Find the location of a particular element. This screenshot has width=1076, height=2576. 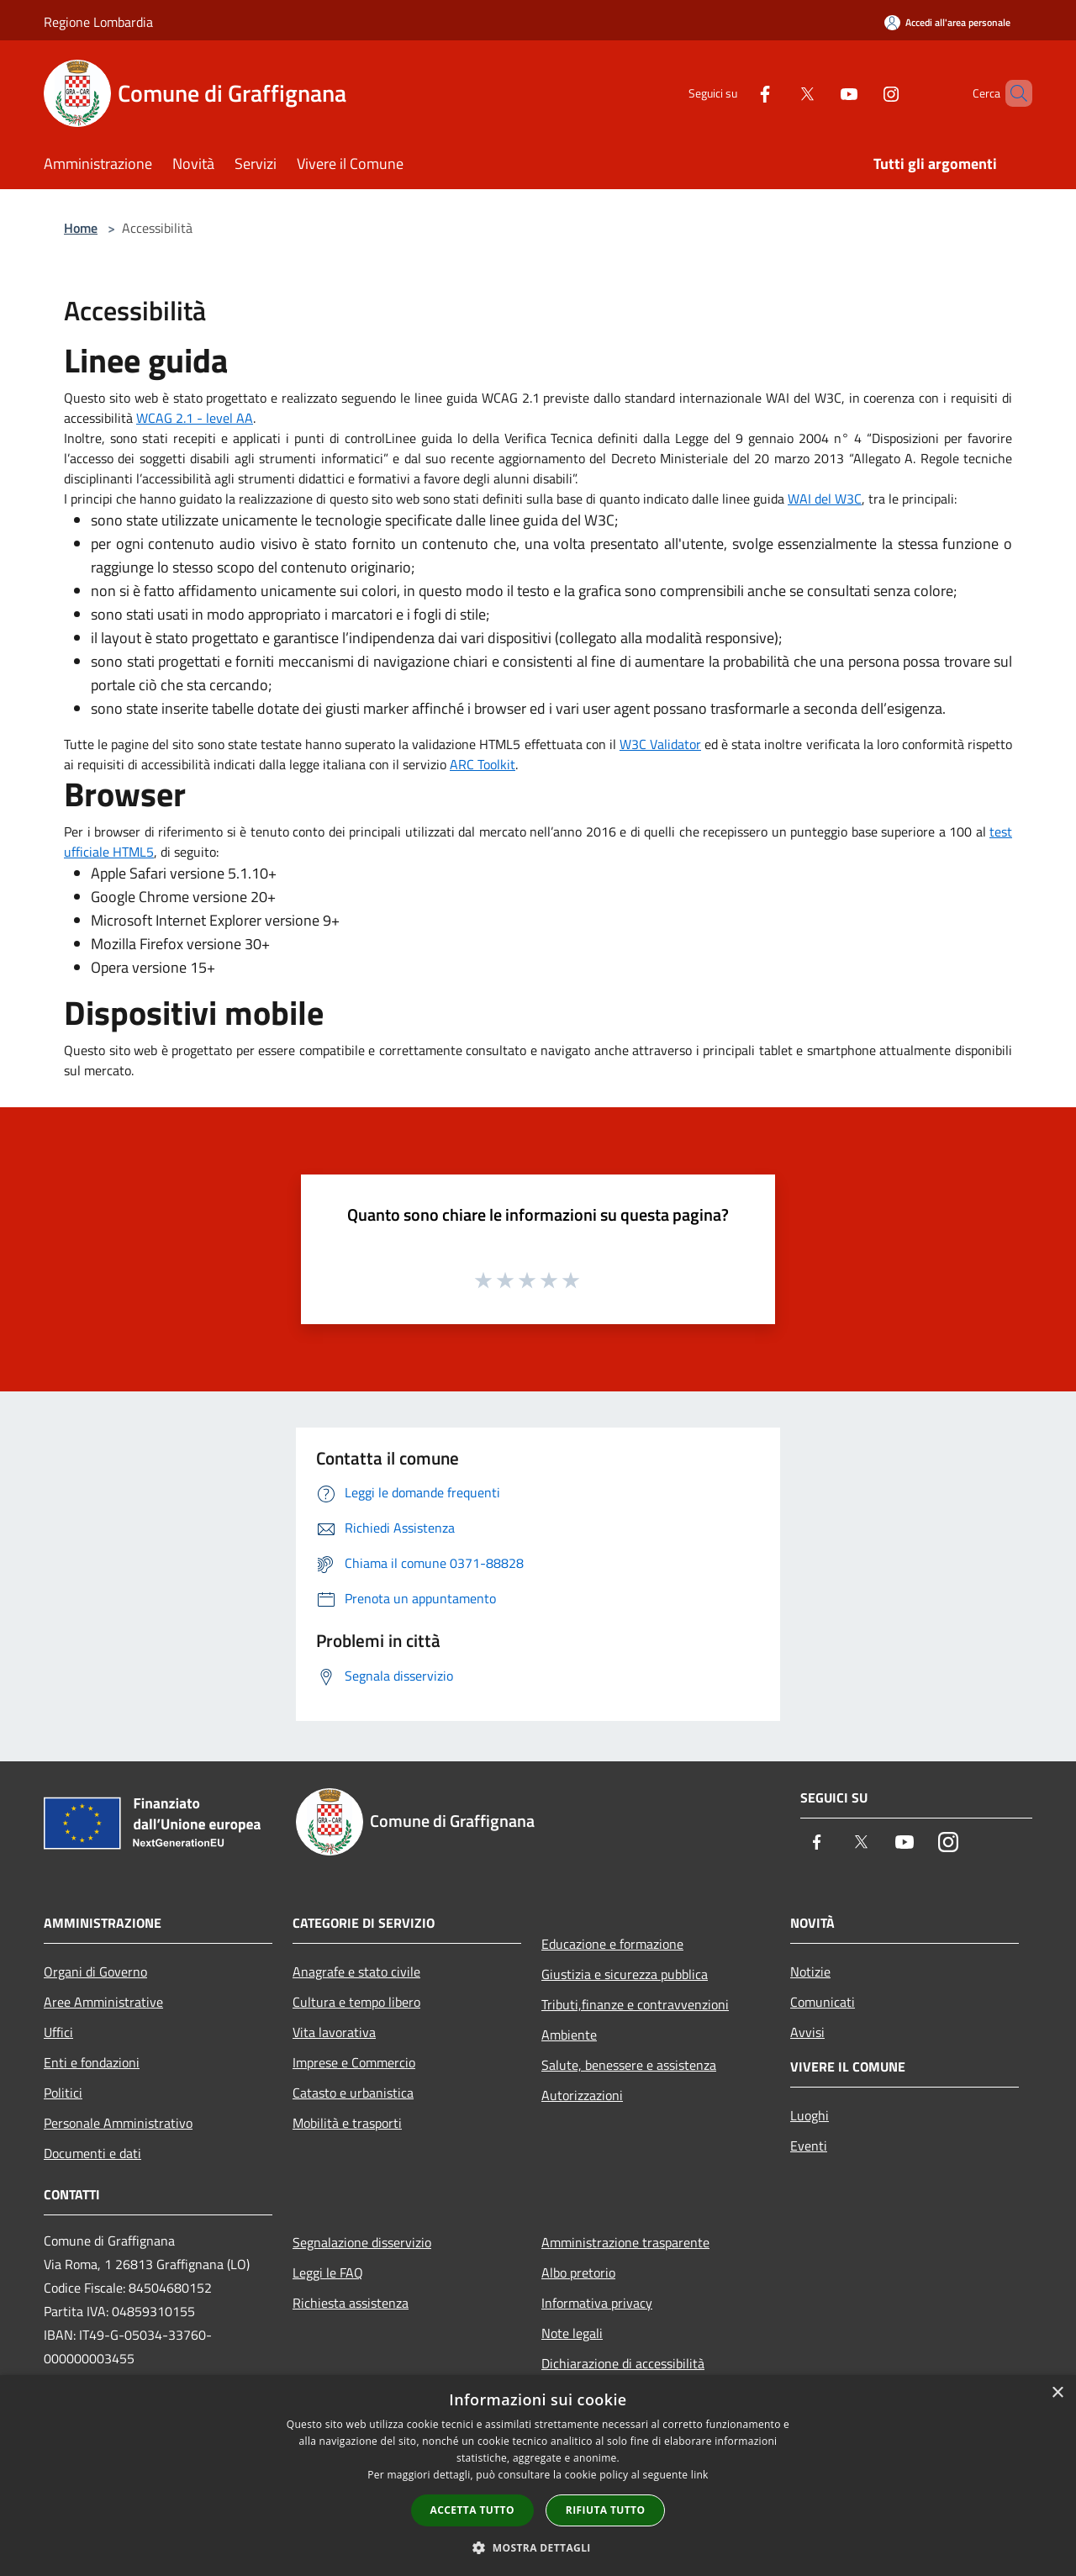

Comunicati is located at coordinates (822, 2002).